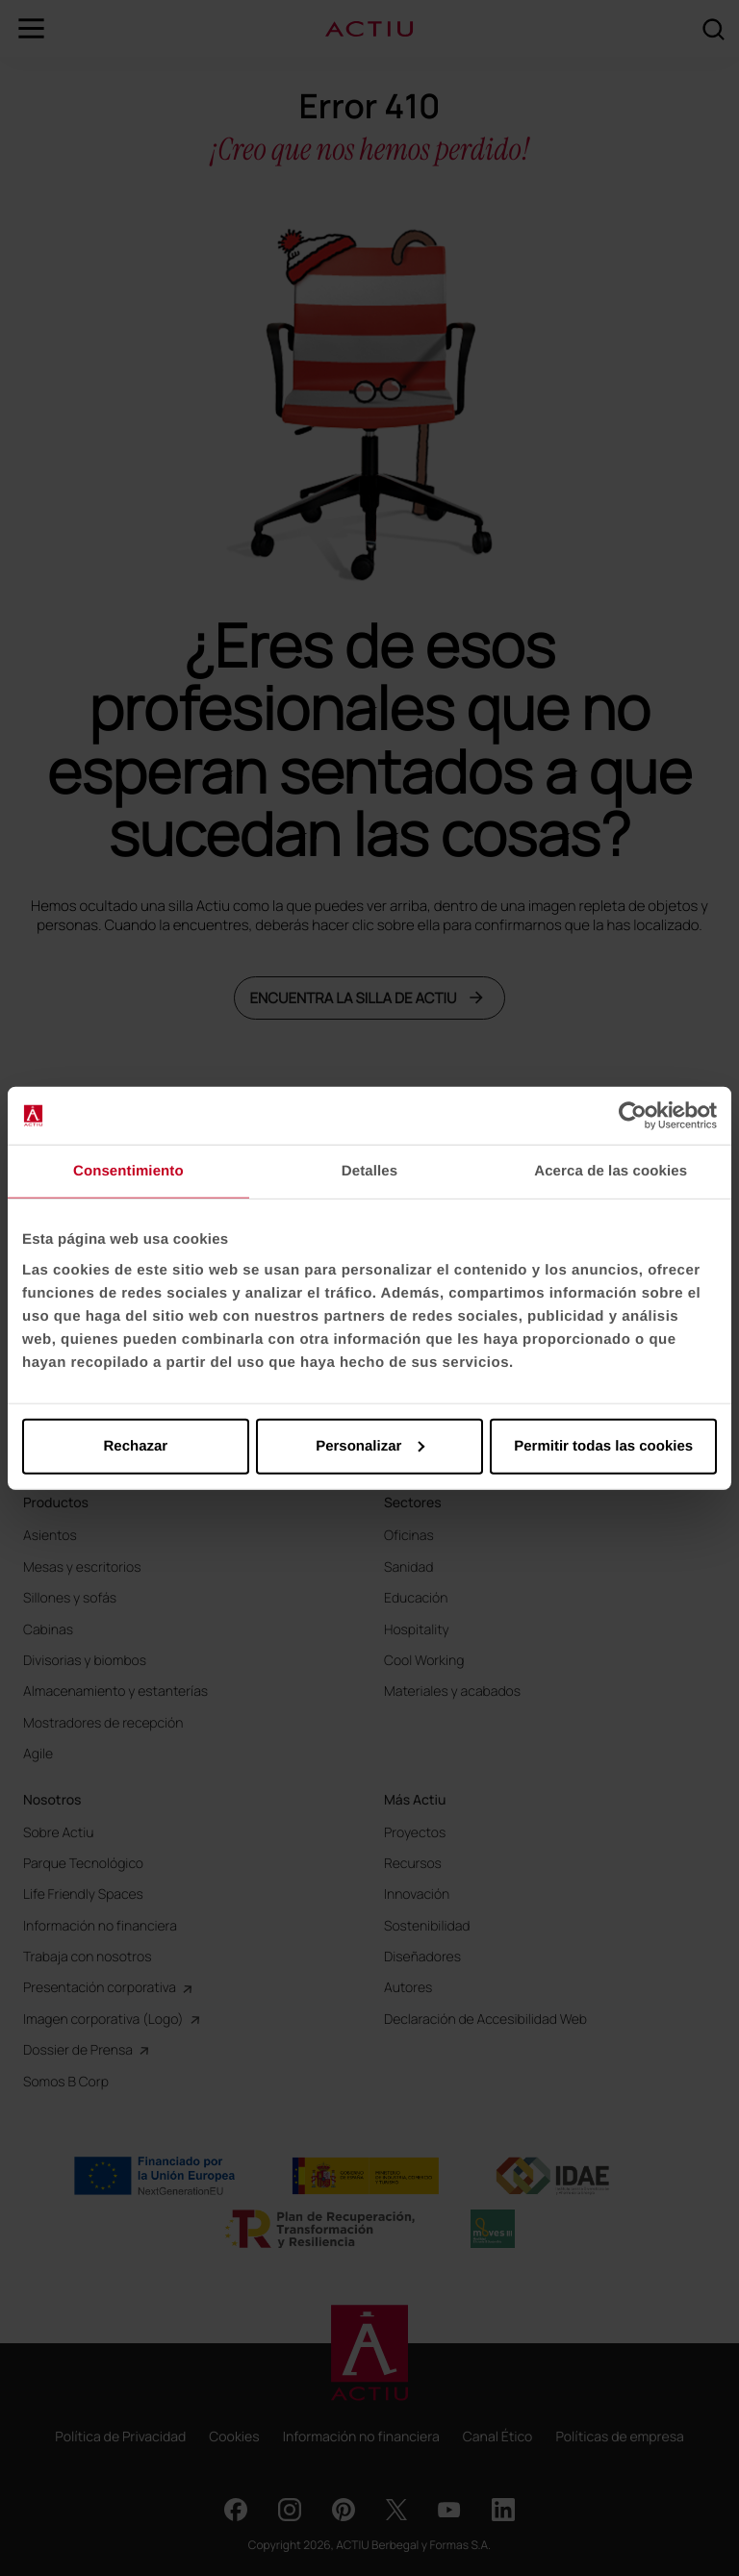  What do you see at coordinates (370, 1445) in the screenshot?
I see `Personalizar` at bounding box center [370, 1445].